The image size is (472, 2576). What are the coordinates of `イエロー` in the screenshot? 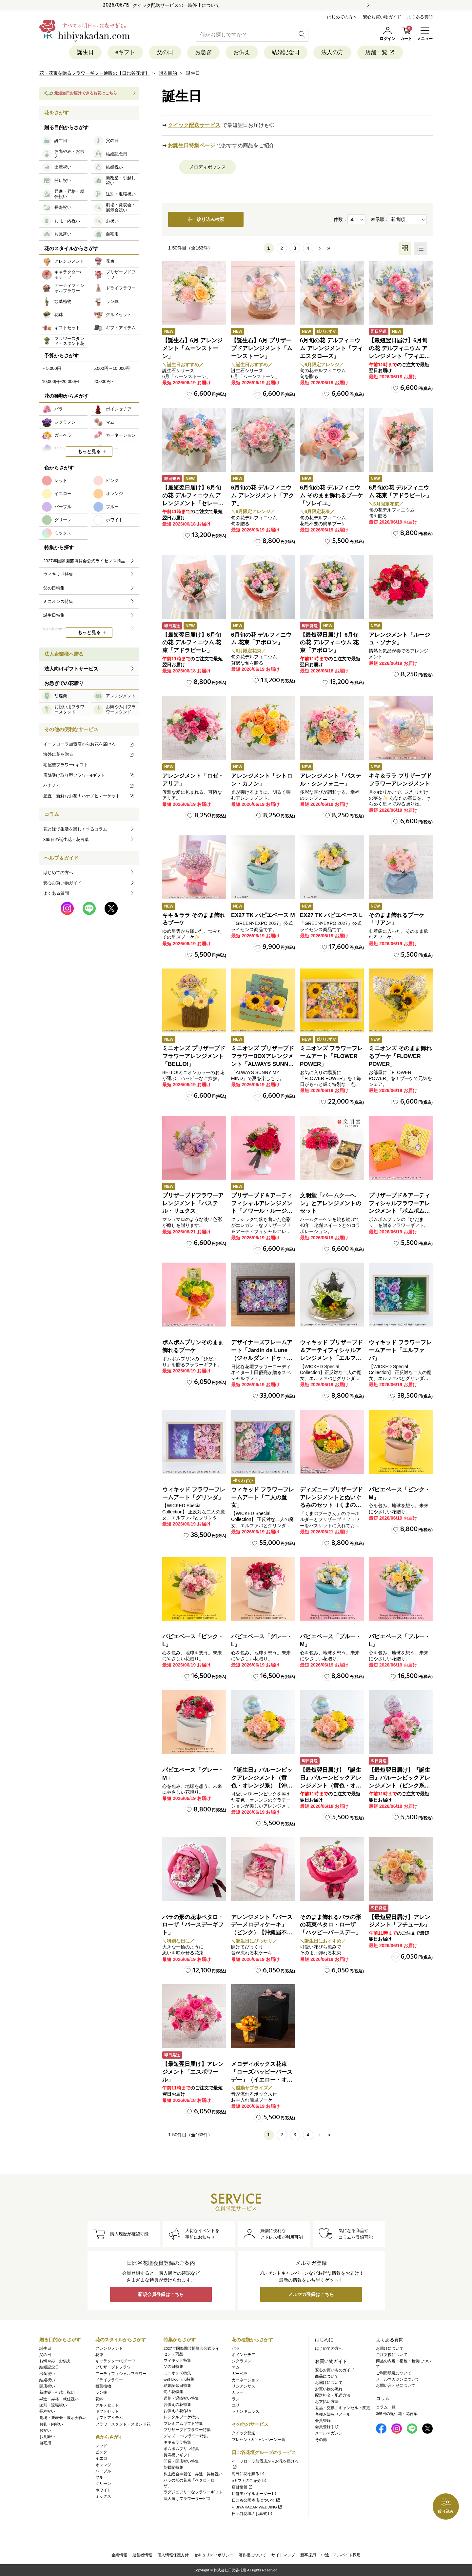 It's located at (103, 2458).